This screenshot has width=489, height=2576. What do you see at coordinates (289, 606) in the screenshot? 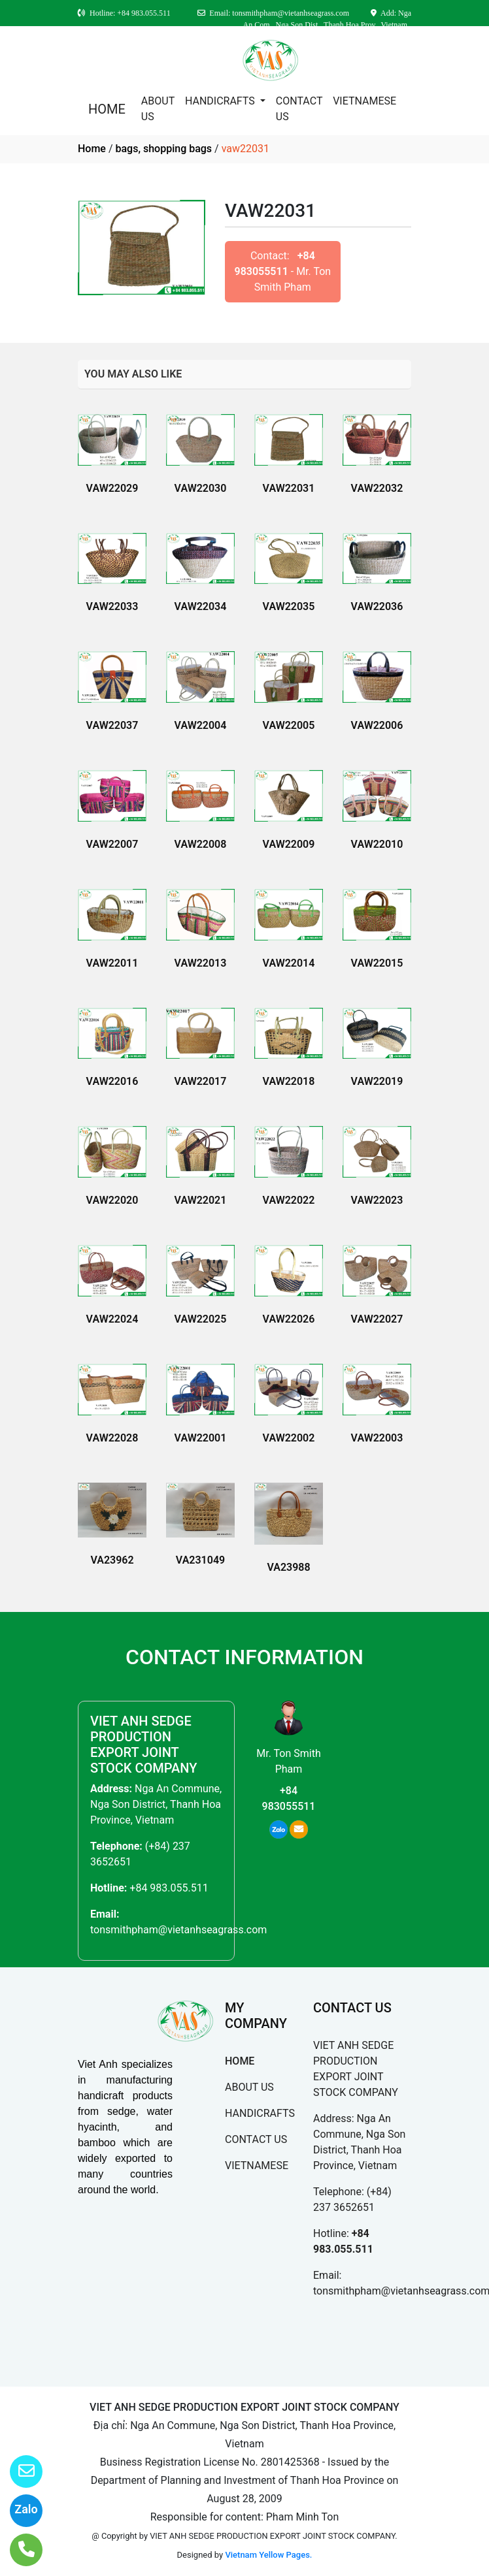
I see `VAW22035` at bounding box center [289, 606].